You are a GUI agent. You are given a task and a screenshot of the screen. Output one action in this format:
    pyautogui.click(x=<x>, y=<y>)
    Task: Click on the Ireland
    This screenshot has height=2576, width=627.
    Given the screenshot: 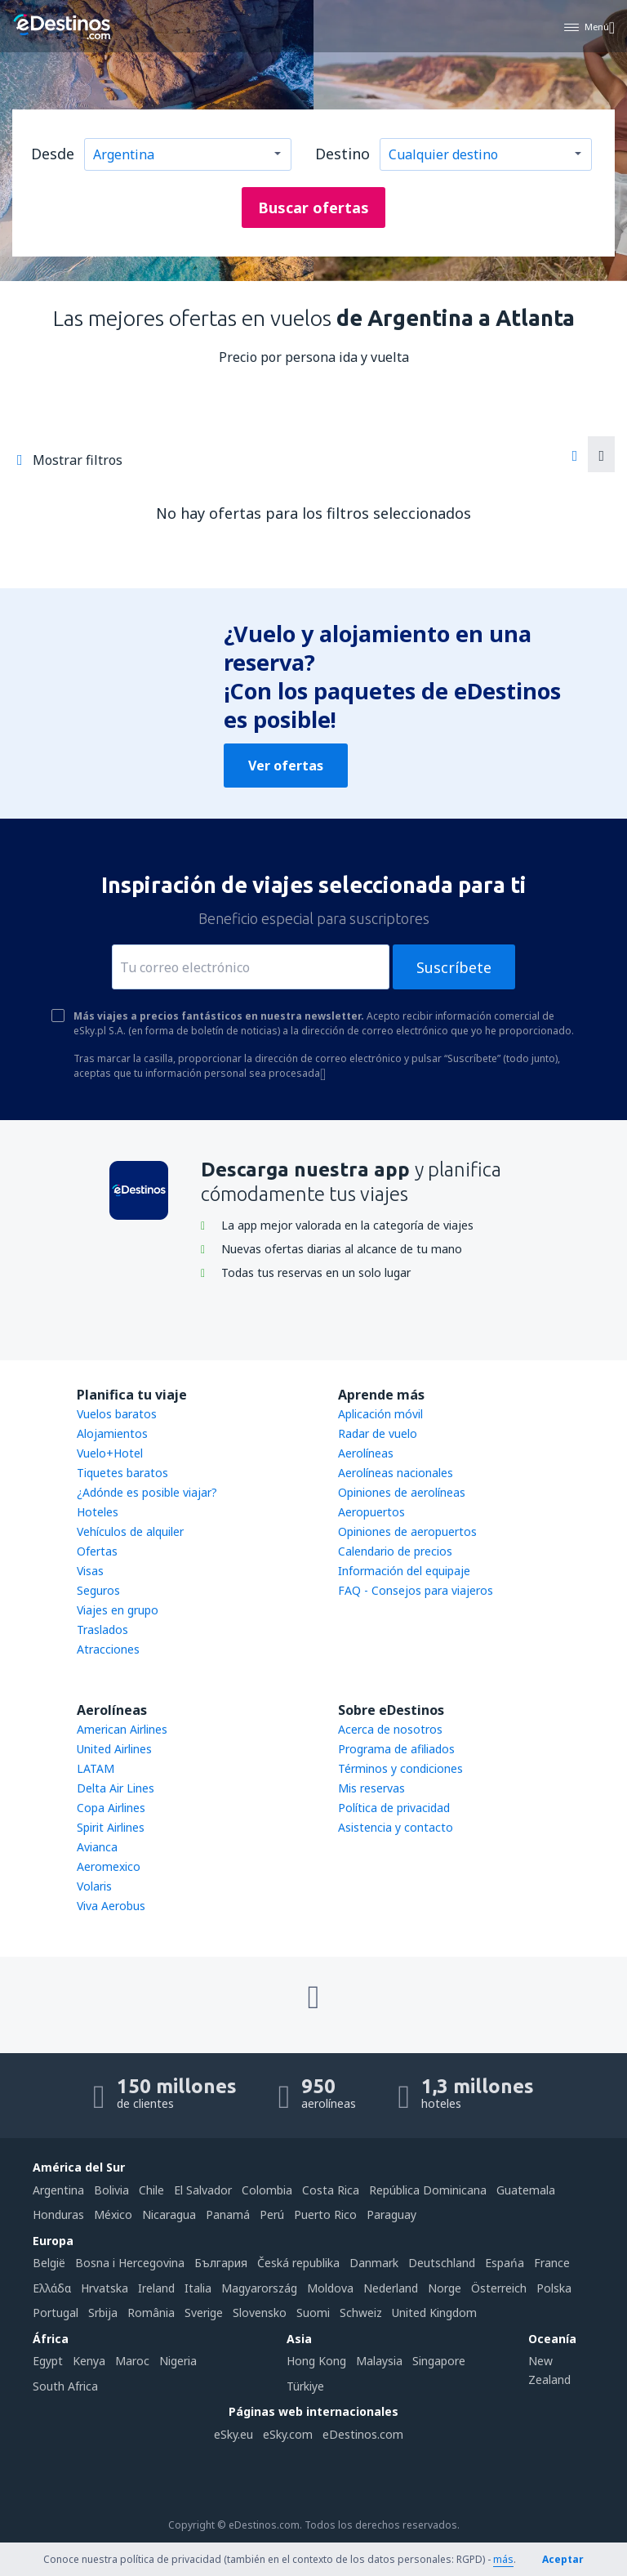 What is the action you would take?
    pyautogui.click(x=156, y=2288)
    